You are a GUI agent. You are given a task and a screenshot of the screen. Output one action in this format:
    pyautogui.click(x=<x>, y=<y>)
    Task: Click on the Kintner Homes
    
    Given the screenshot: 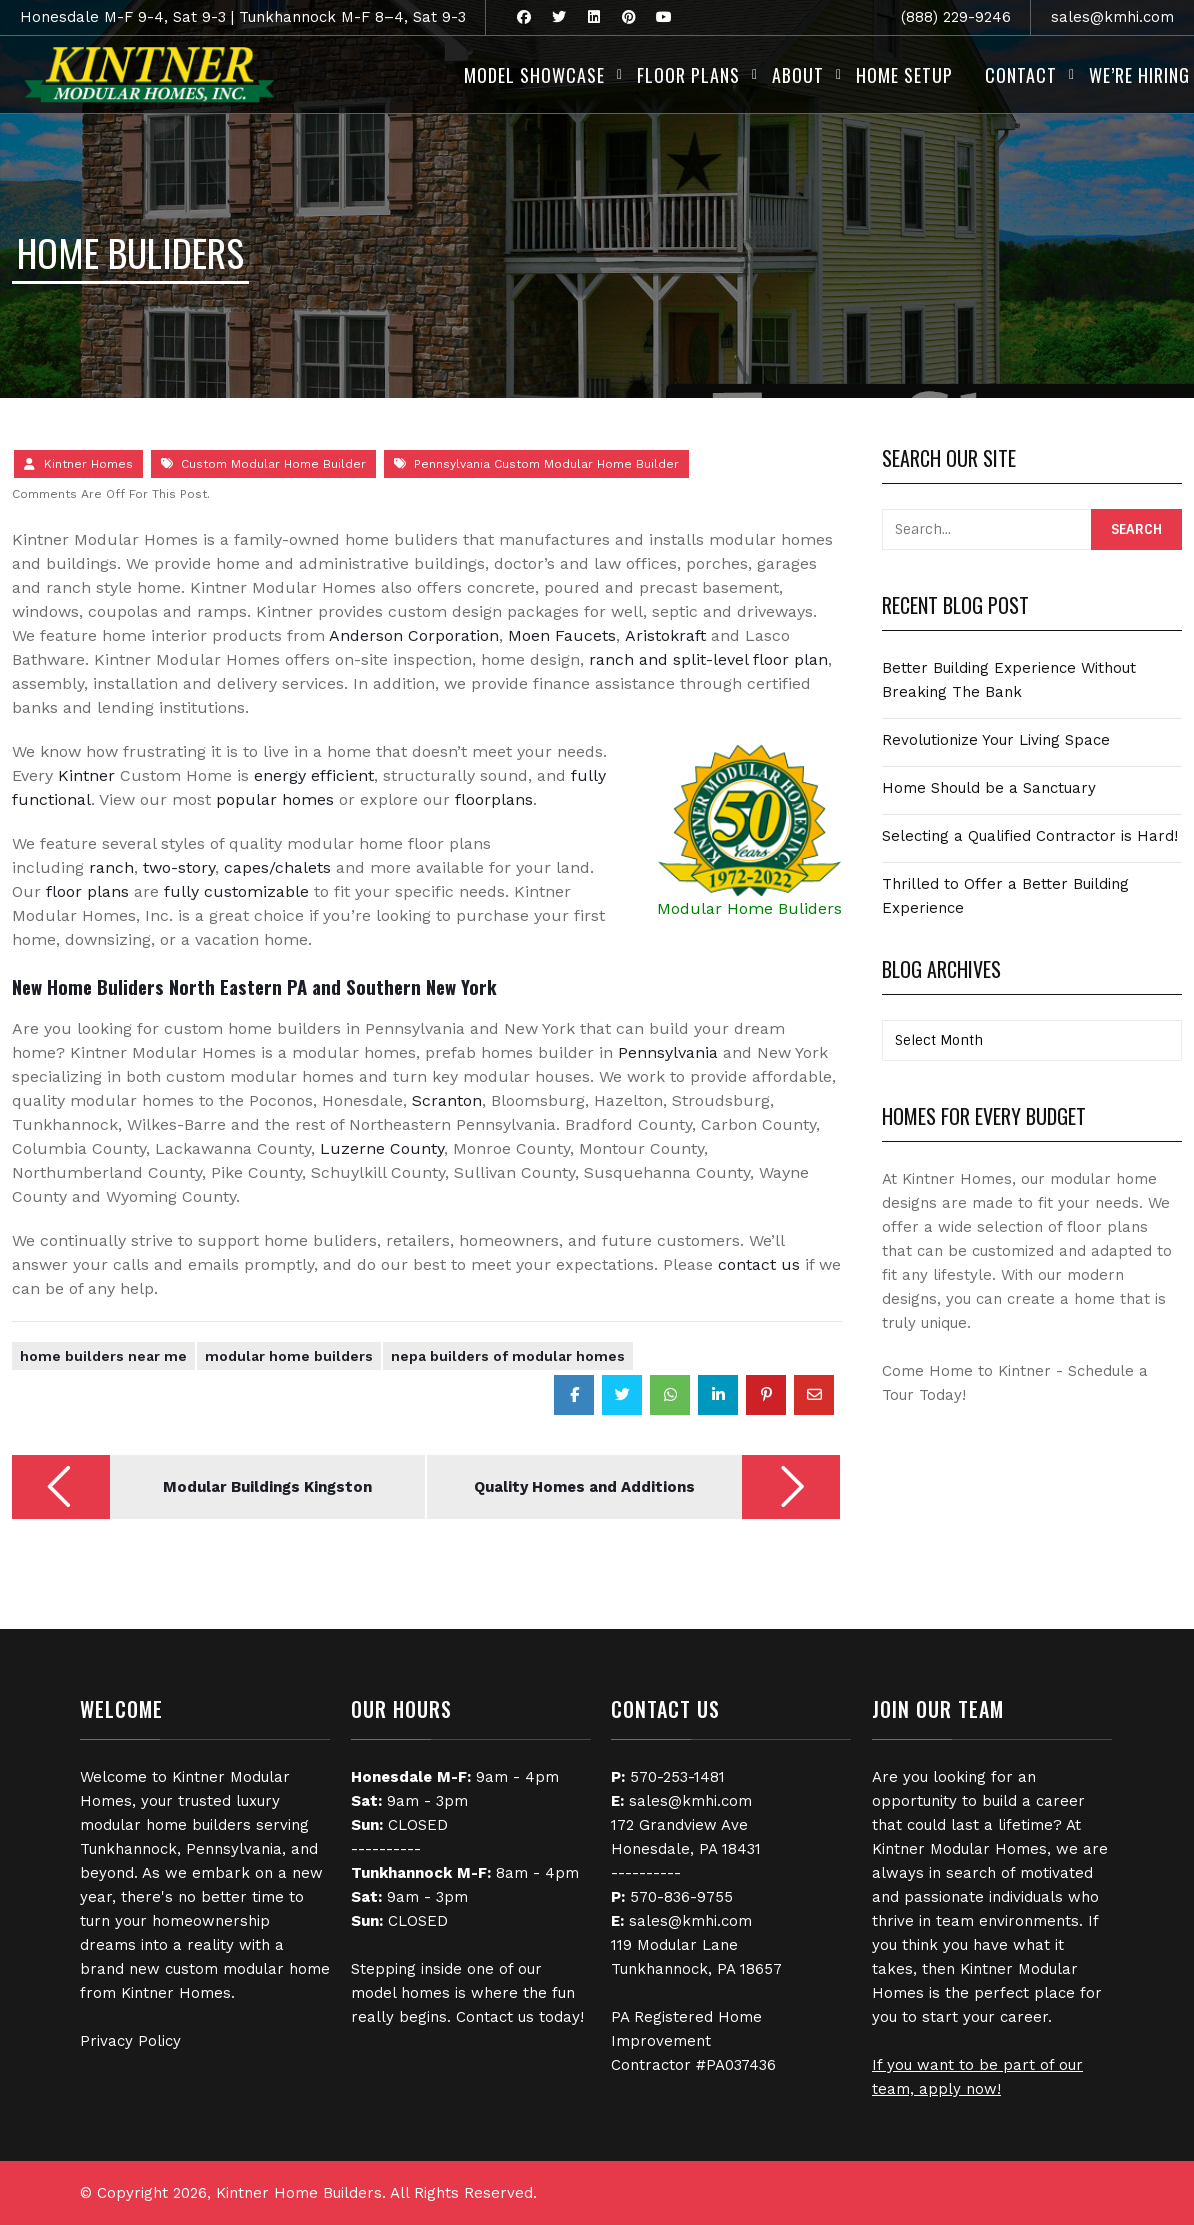 What is the action you would take?
    pyautogui.click(x=88, y=464)
    